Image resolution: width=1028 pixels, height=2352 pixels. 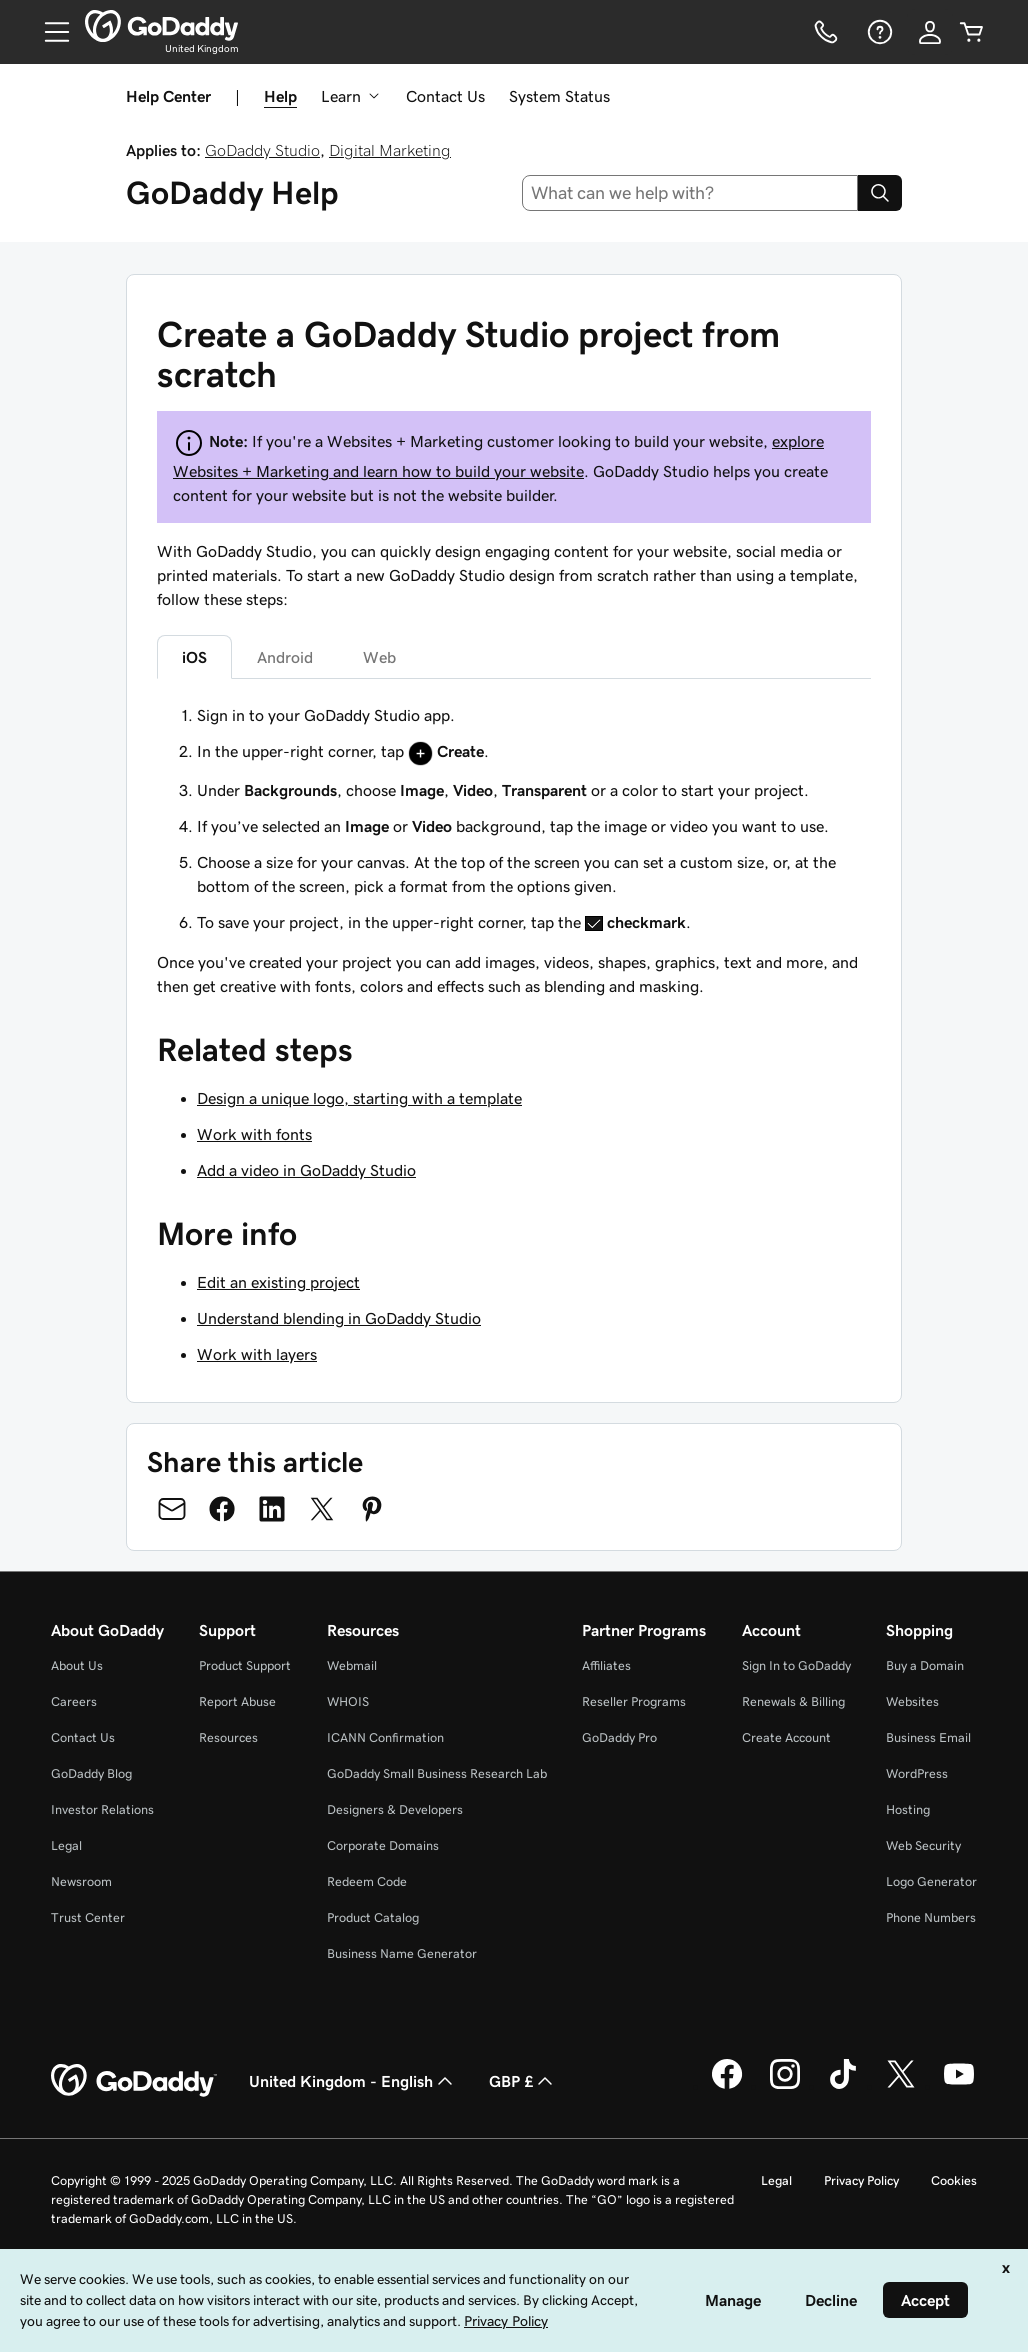 What do you see at coordinates (690, 193) in the screenshot?
I see `[combobox]` at bounding box center [690, 193].